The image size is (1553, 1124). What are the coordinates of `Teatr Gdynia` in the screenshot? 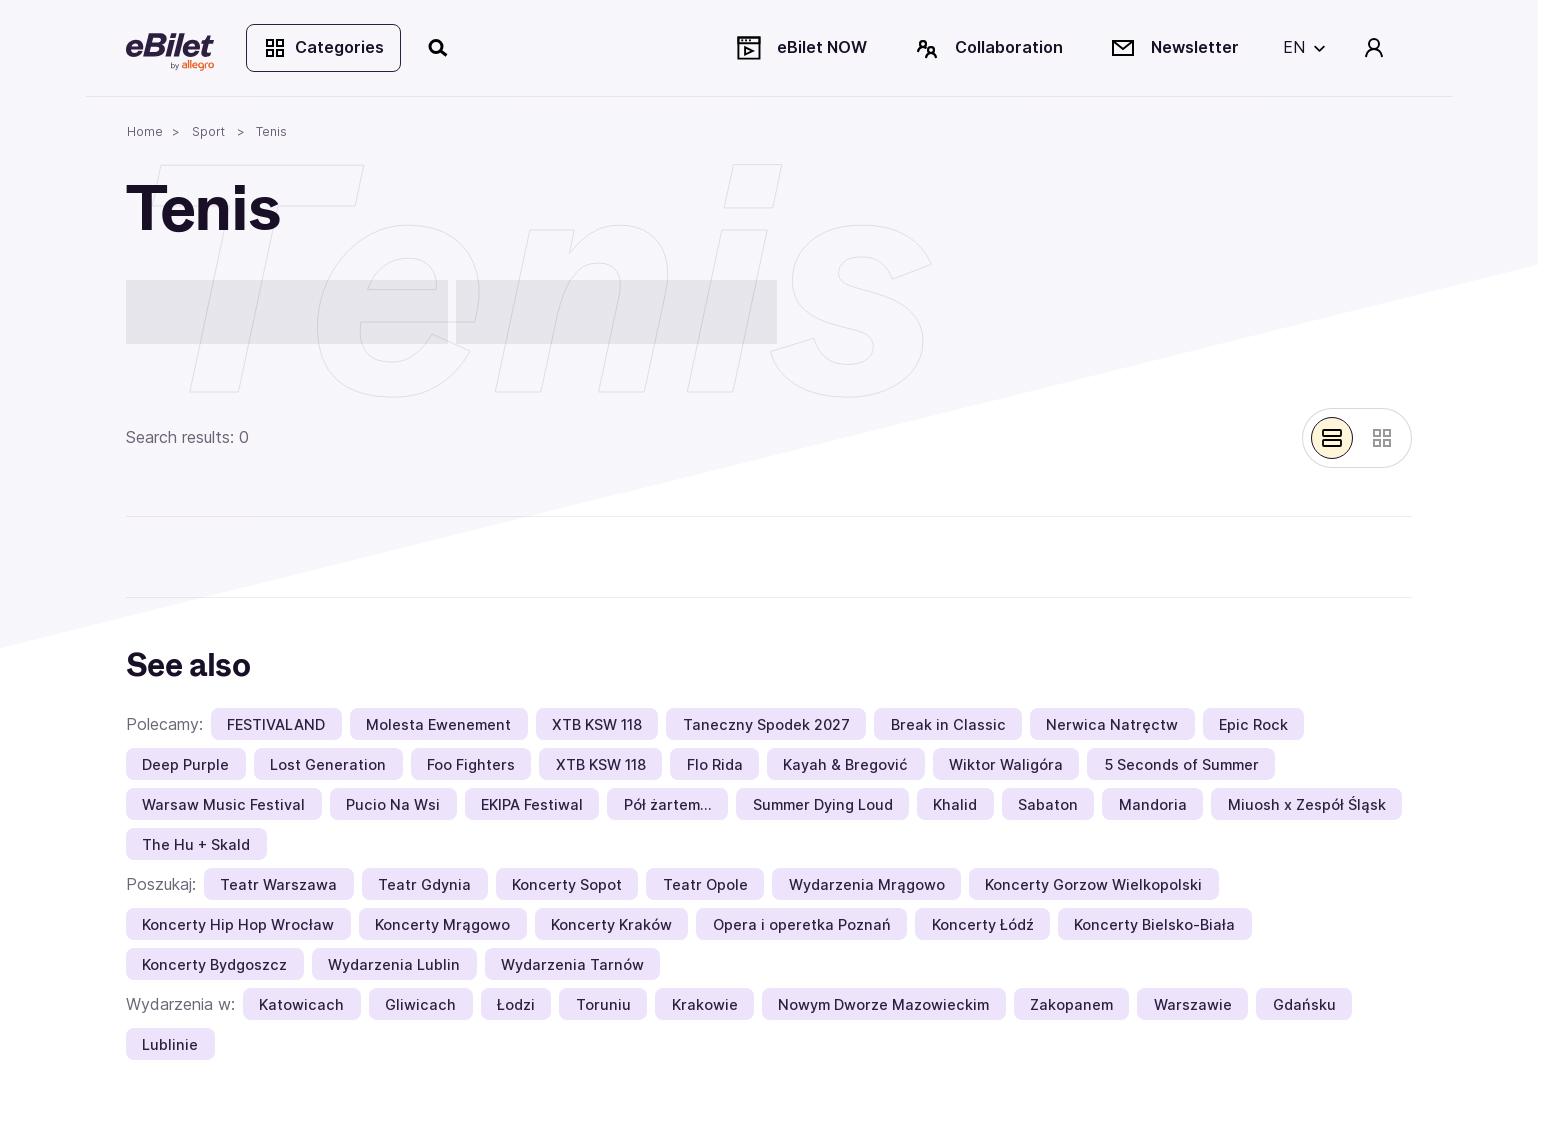 It's located at (424, 884).